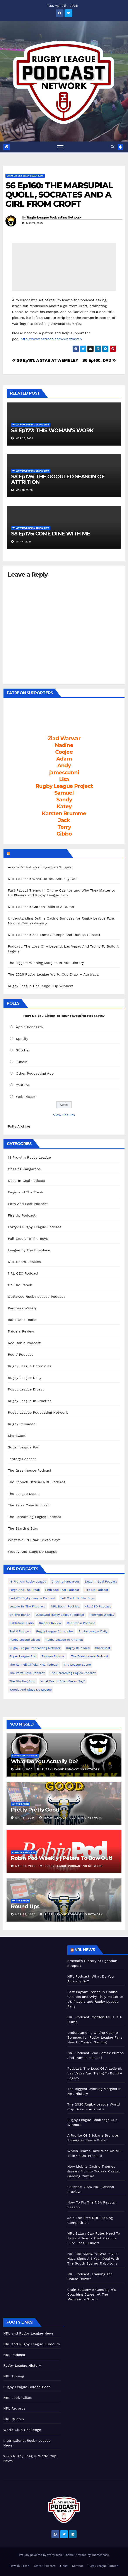 The width and height of the screenshot is (128, 2576). Describe the element at coordinates (97, 1606) in the screenshot. I see `NRL CEO Podcast [NRL CEO Podcast (79 items)]` at that location.